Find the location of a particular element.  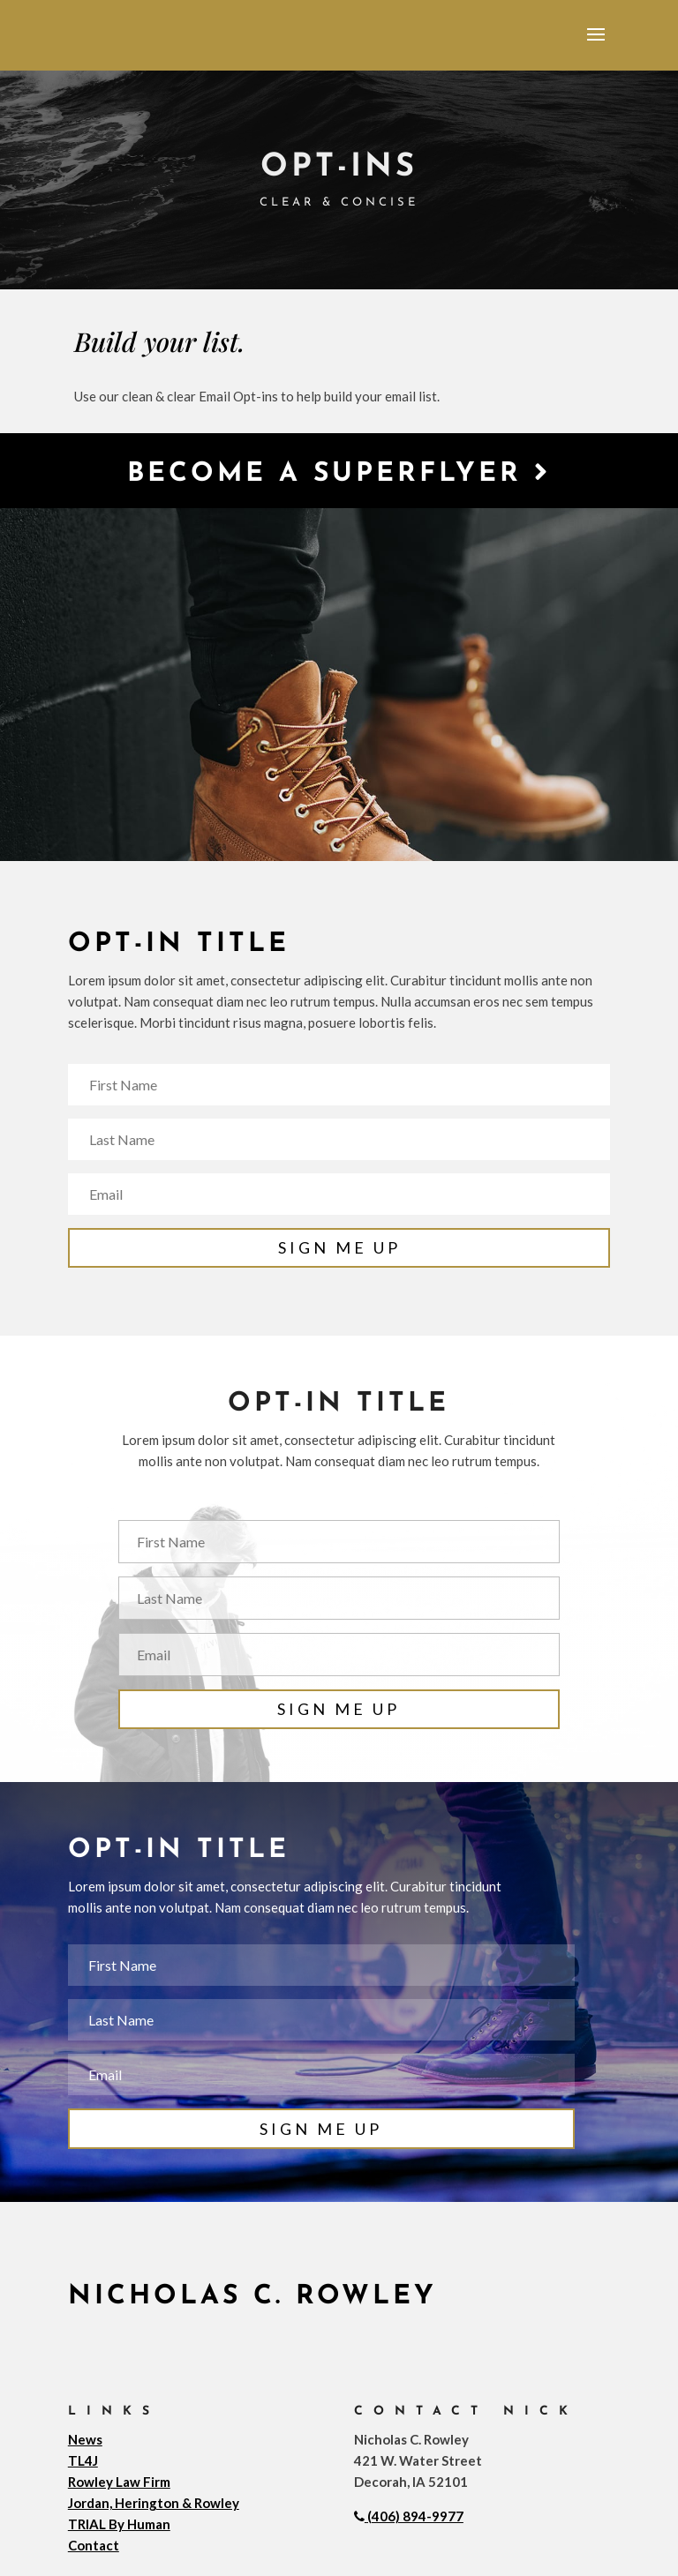

News is located at coordinates (85, 2439).